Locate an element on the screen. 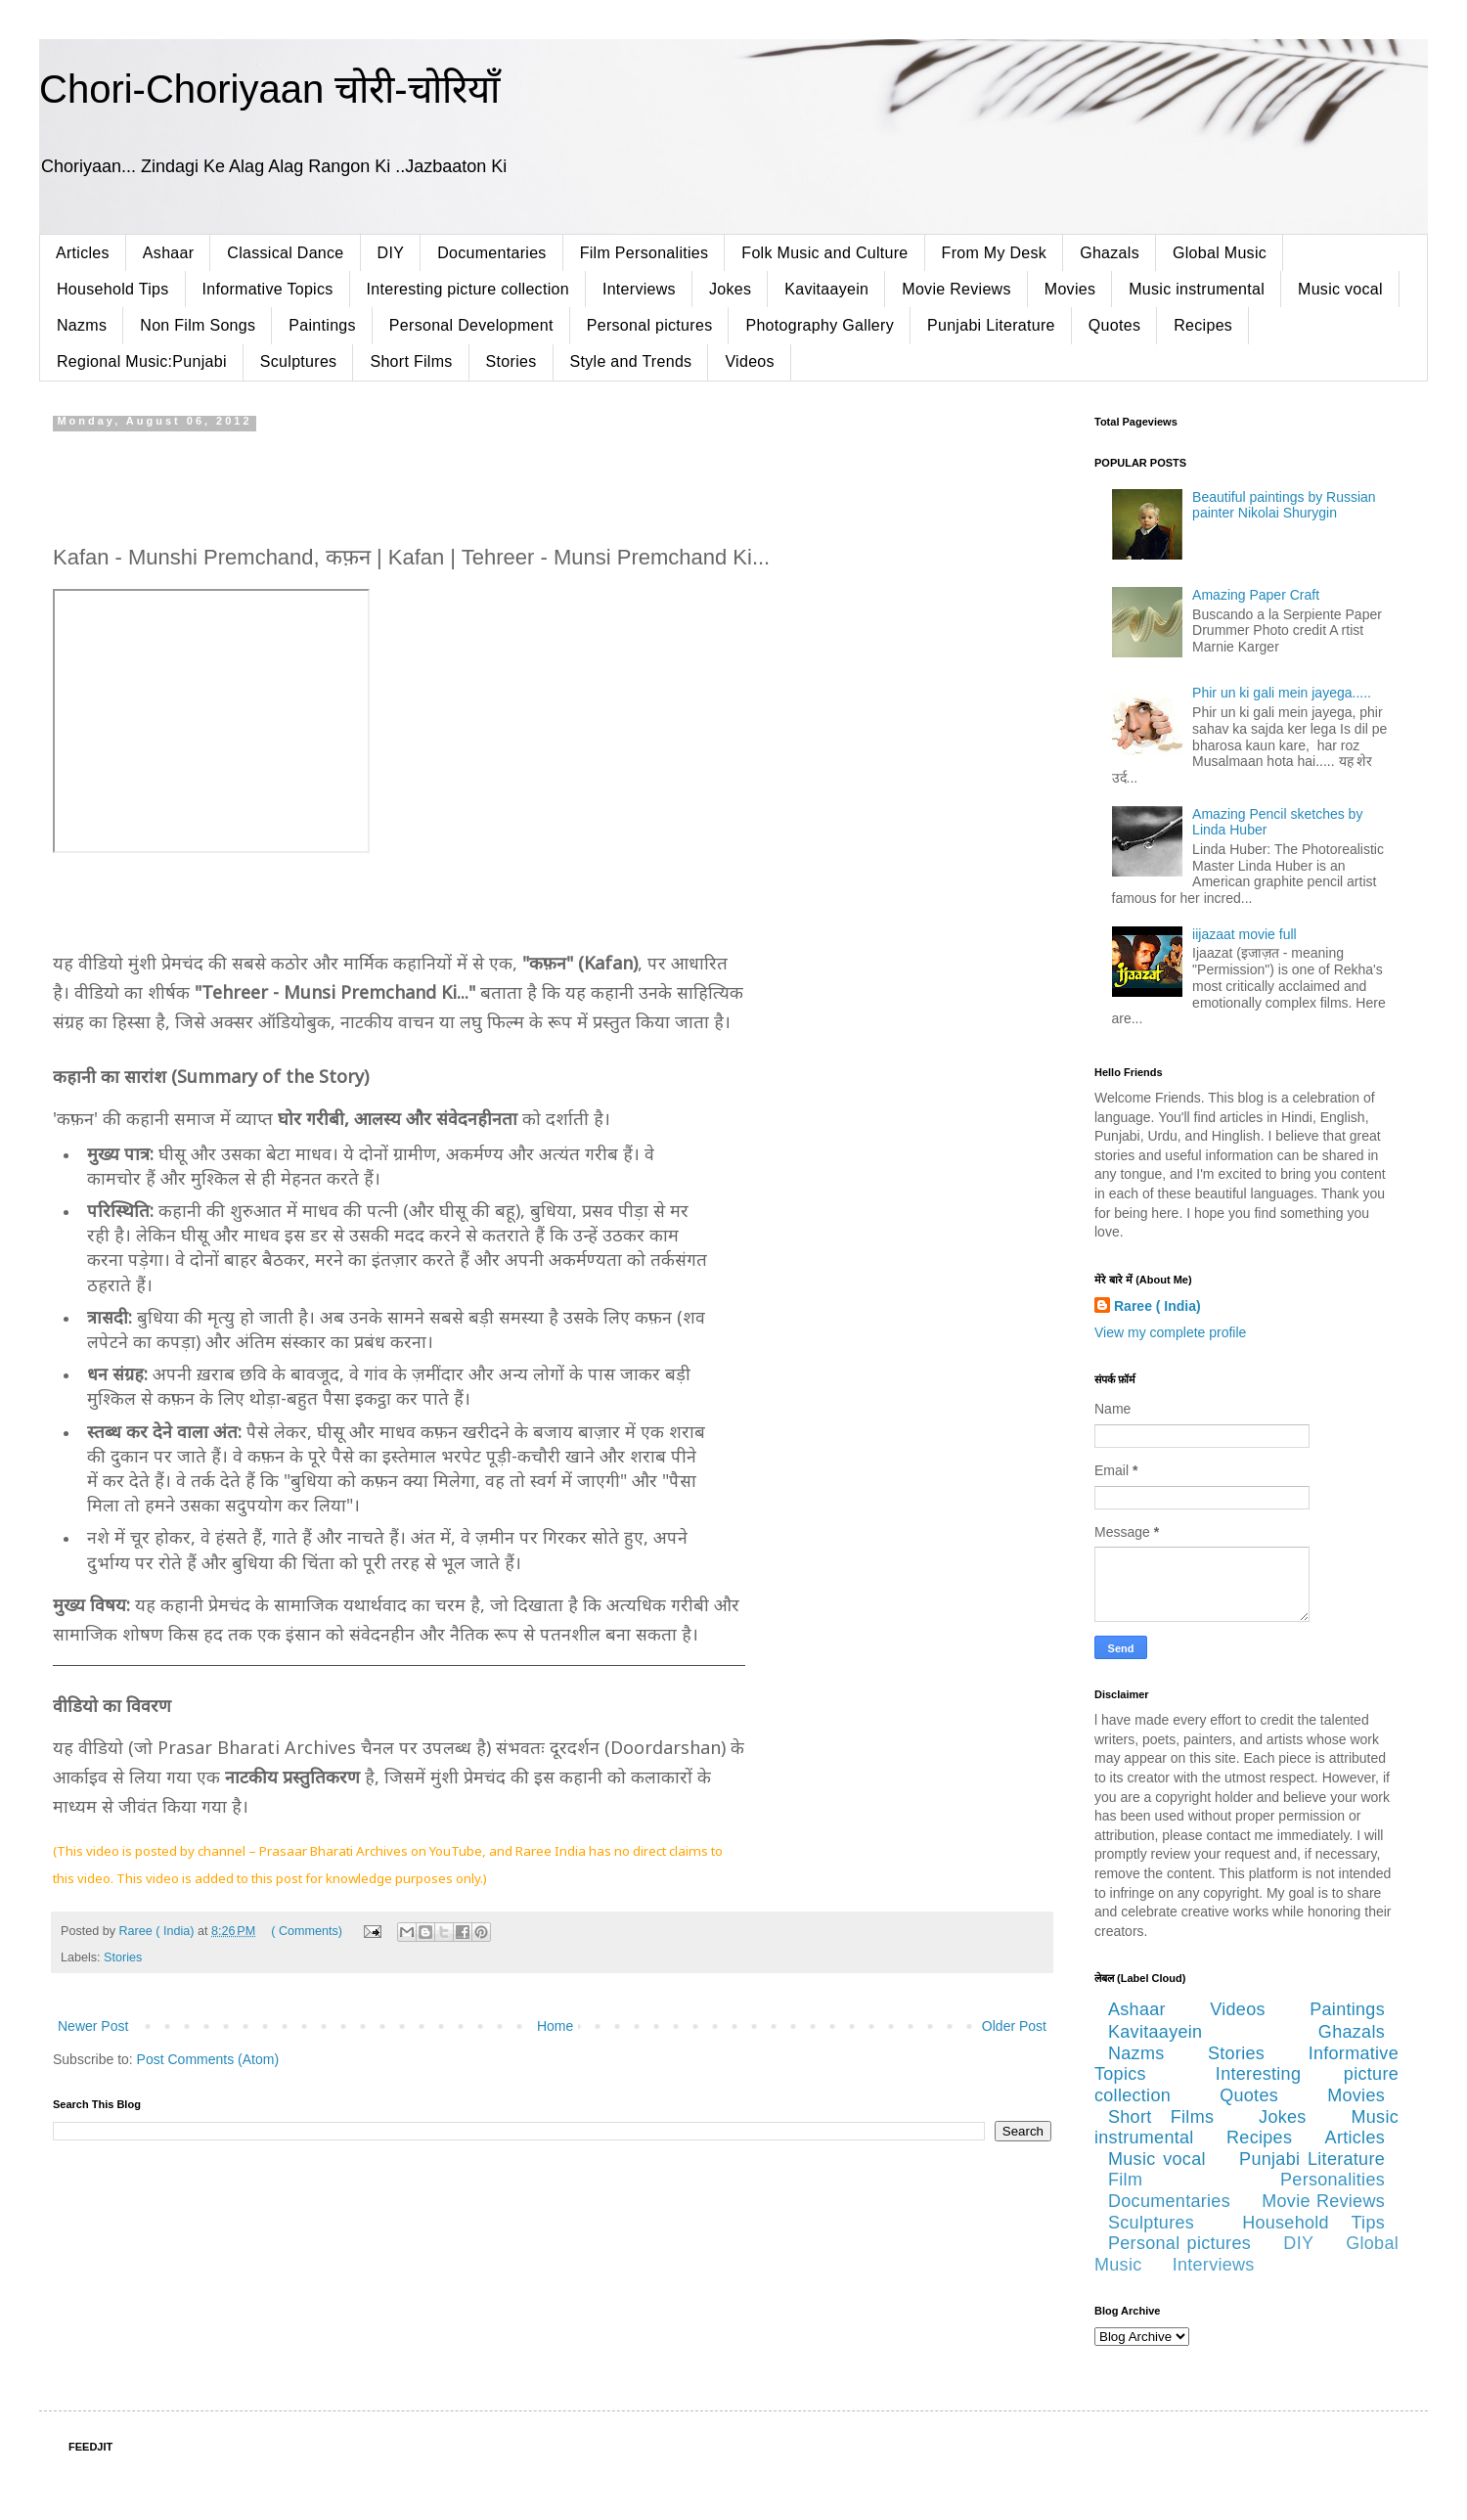  Ghazals is located at coordinates (1109, 253).